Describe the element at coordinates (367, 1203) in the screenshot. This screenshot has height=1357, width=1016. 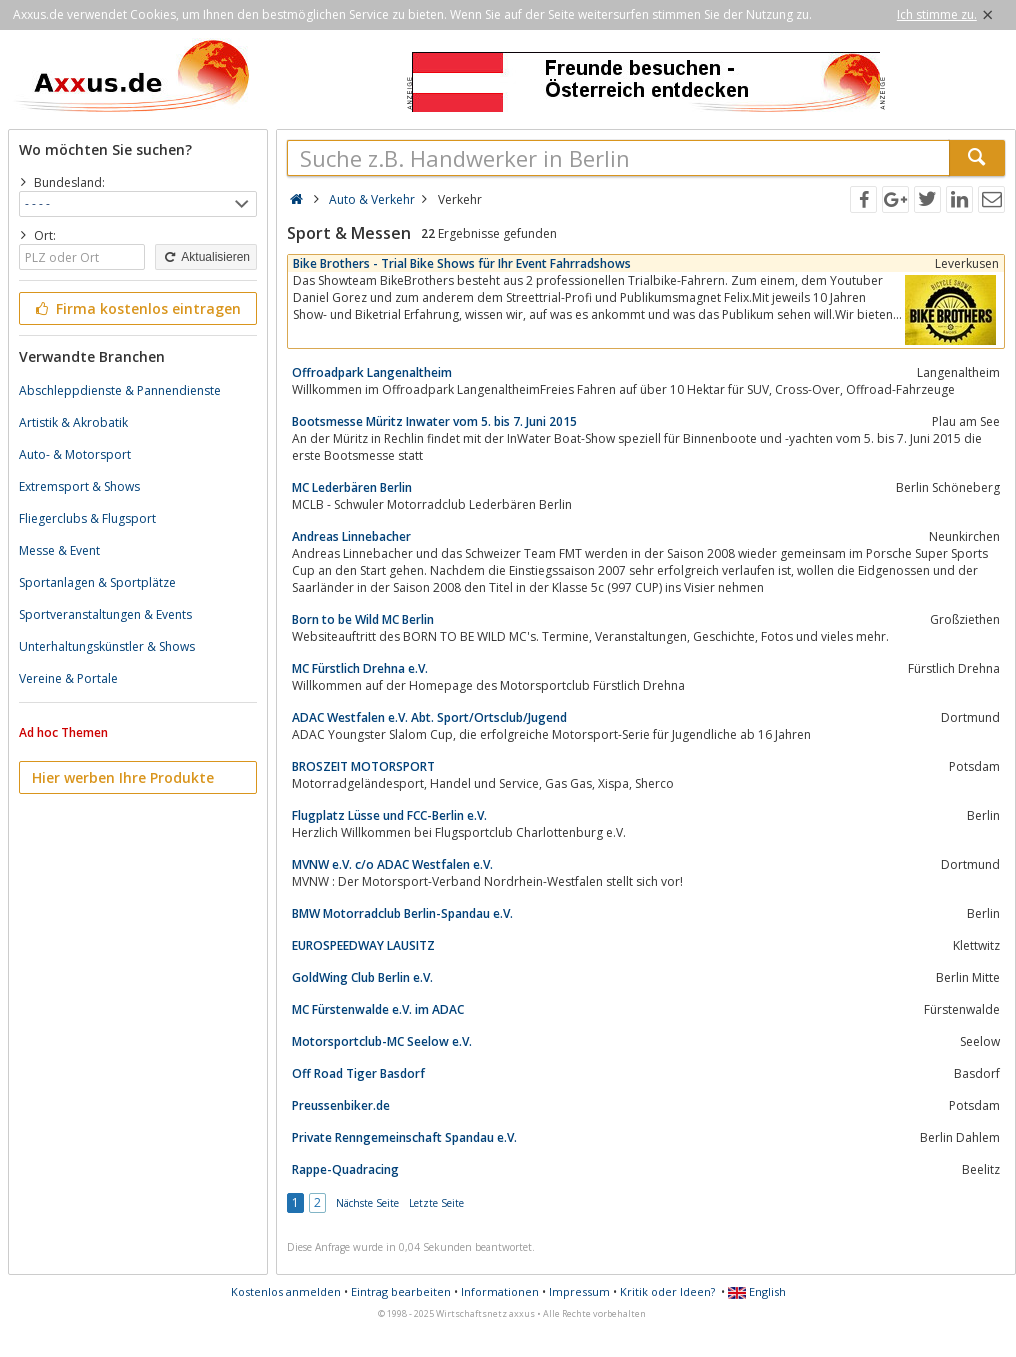
I see `Nächste Seite` at that location.